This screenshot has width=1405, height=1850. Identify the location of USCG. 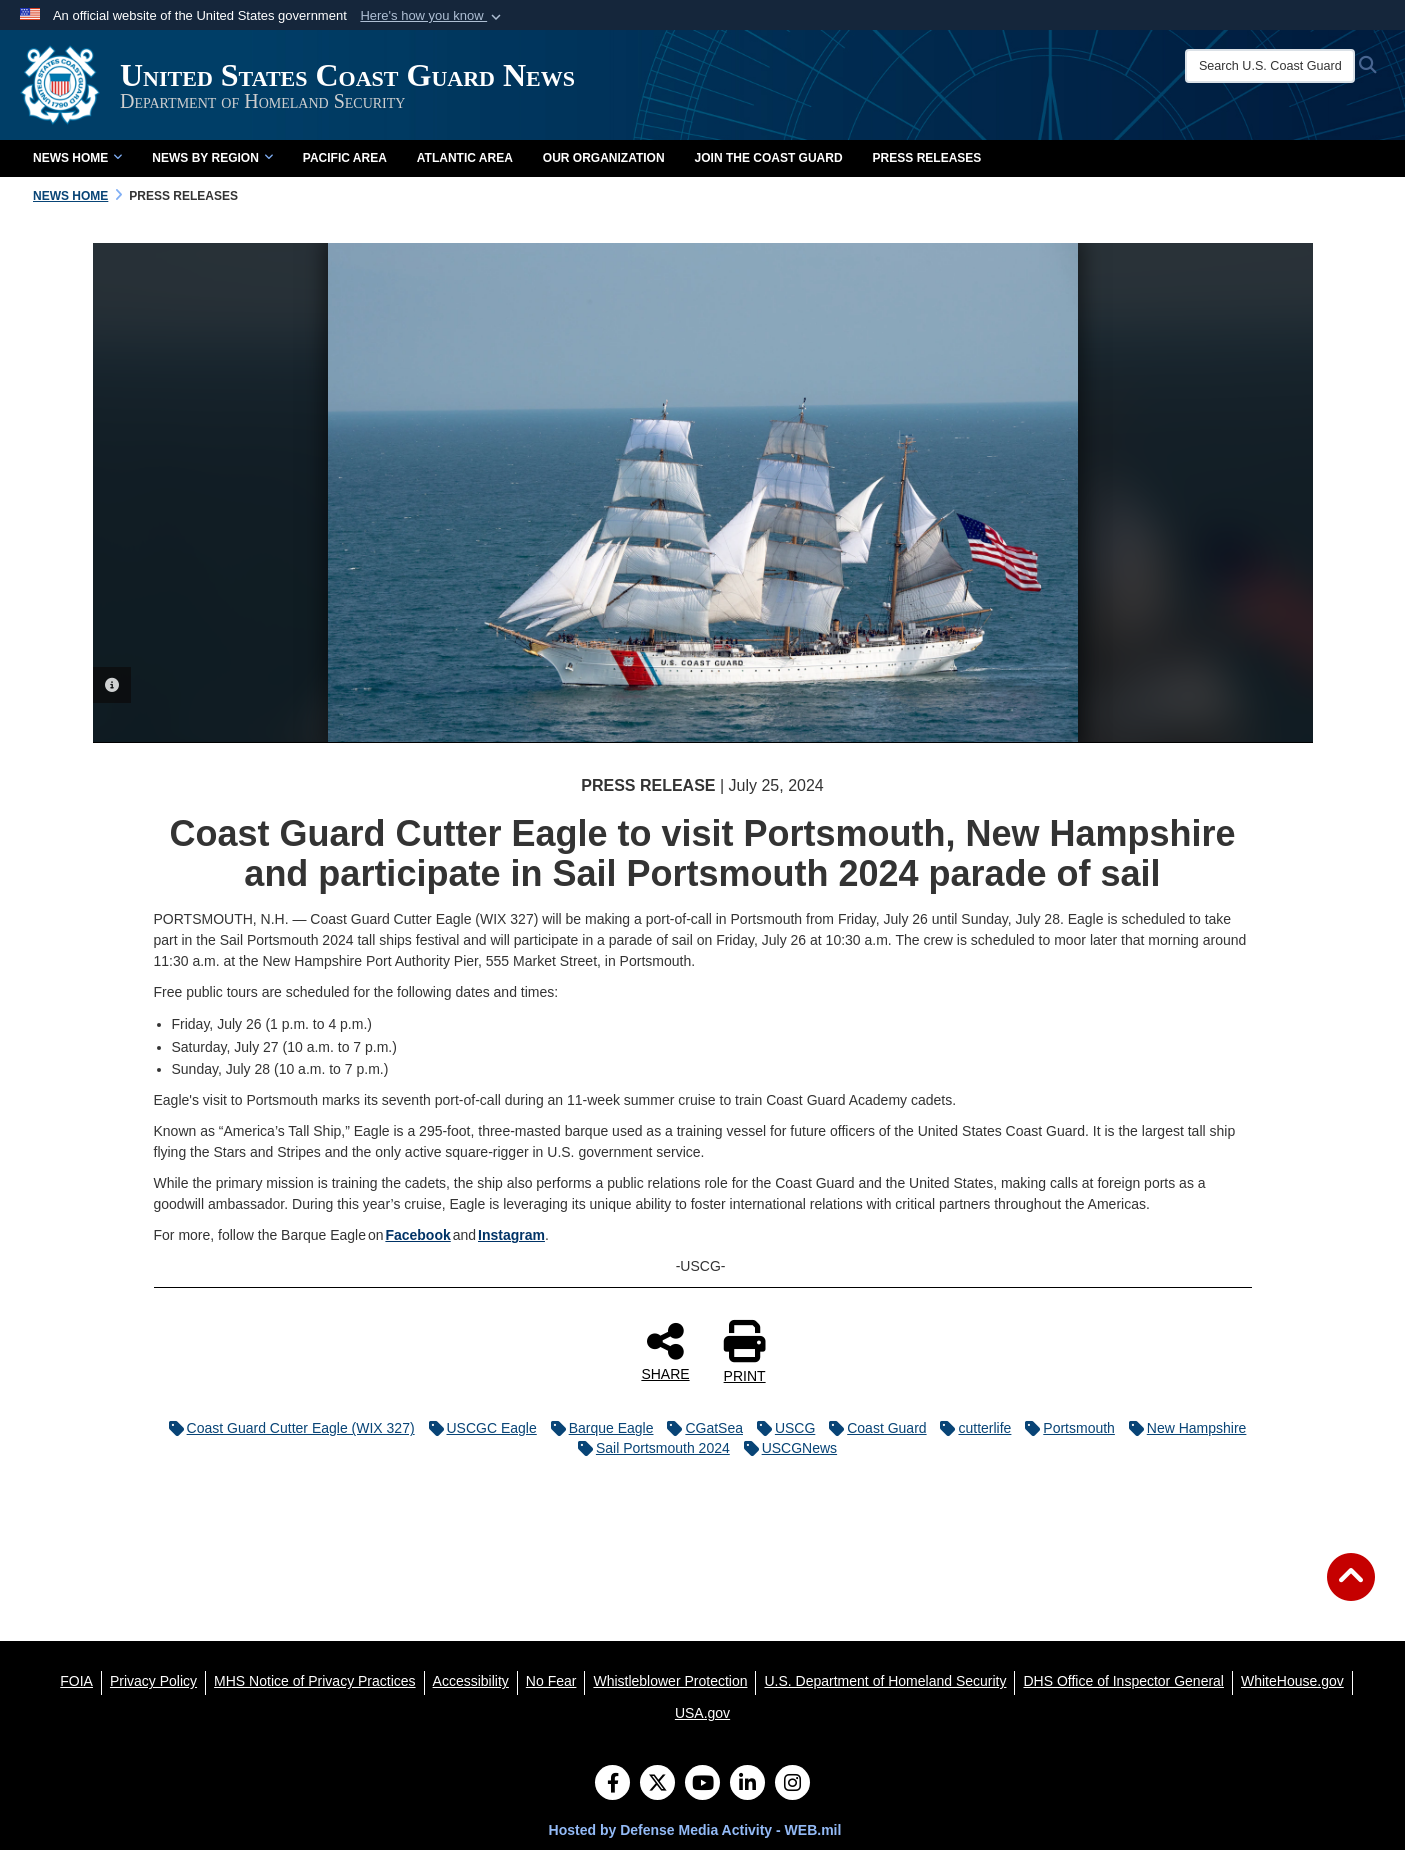
(781, 1428).